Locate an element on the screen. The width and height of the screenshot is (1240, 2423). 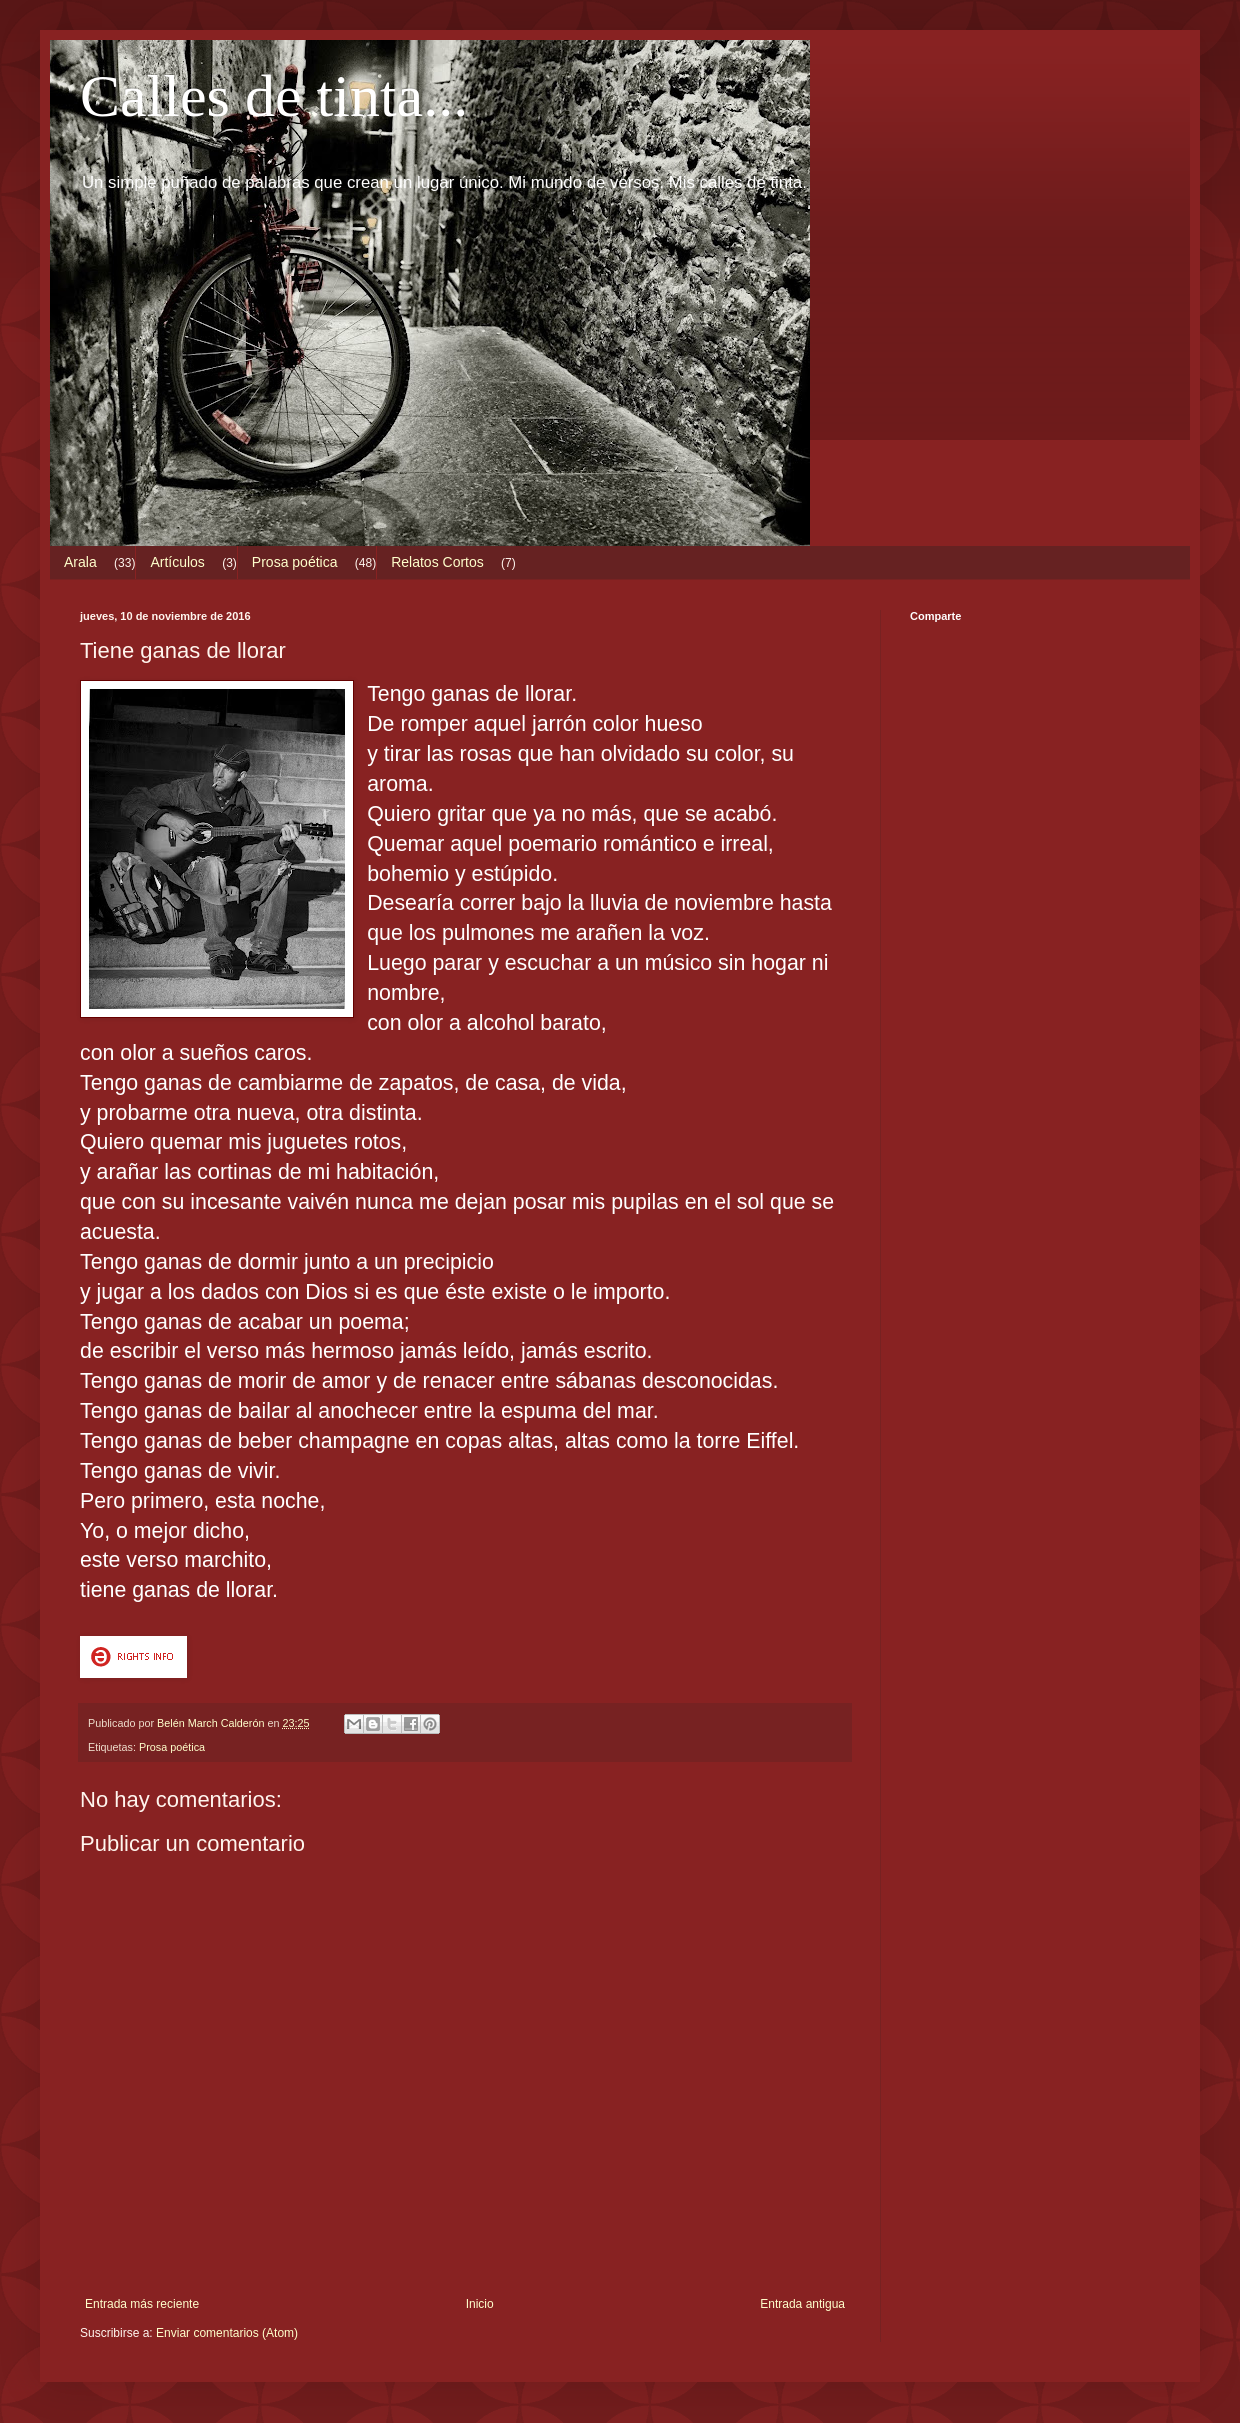
Prosa poética is located at coordinates (295, 562).